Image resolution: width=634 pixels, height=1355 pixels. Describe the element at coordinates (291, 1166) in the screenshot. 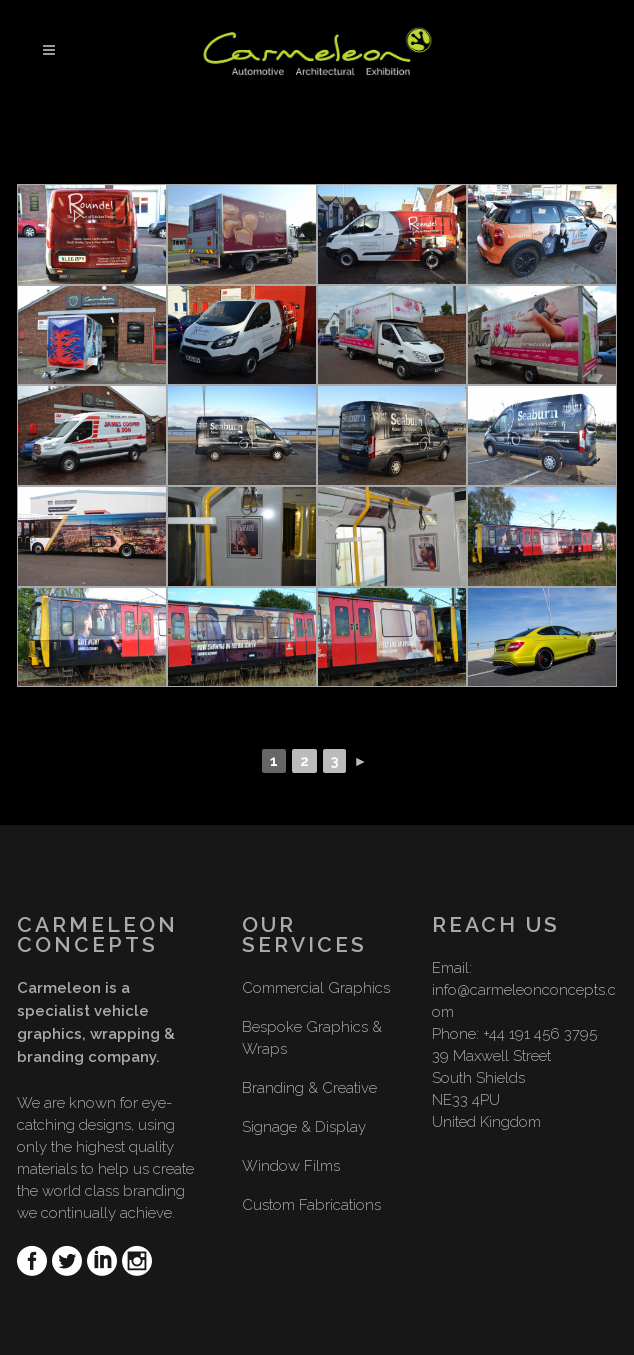

I see `Window Films` at that location.